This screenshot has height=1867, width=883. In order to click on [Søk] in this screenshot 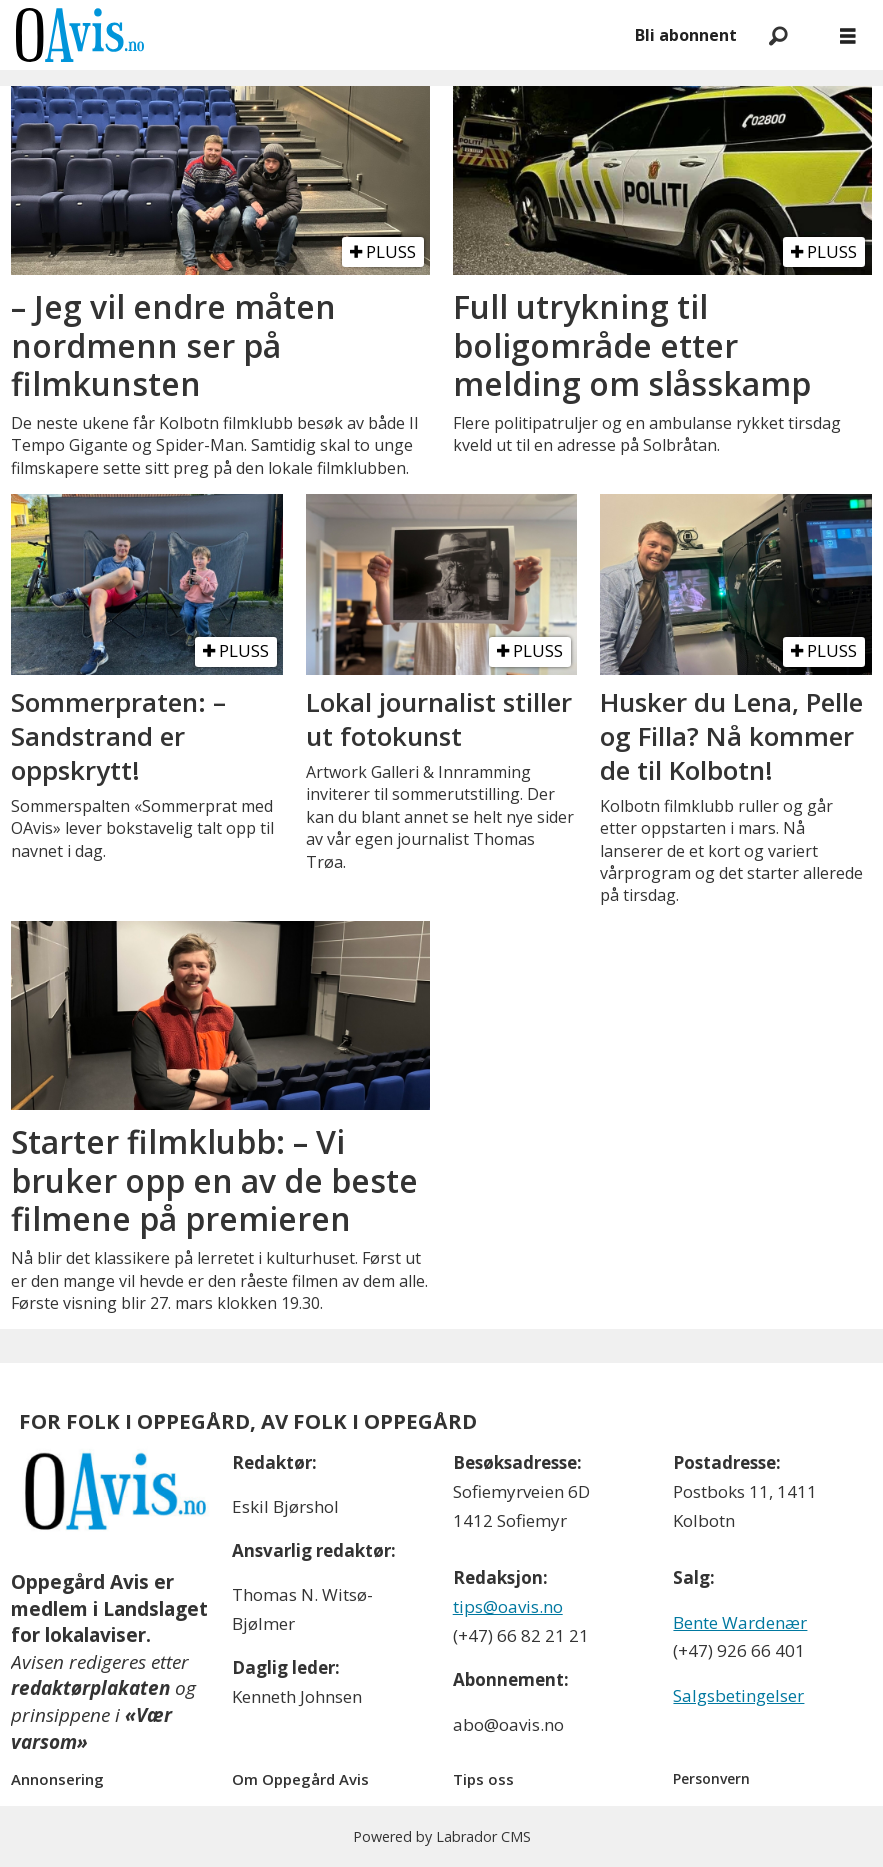, I will do `click(778, 35)`.